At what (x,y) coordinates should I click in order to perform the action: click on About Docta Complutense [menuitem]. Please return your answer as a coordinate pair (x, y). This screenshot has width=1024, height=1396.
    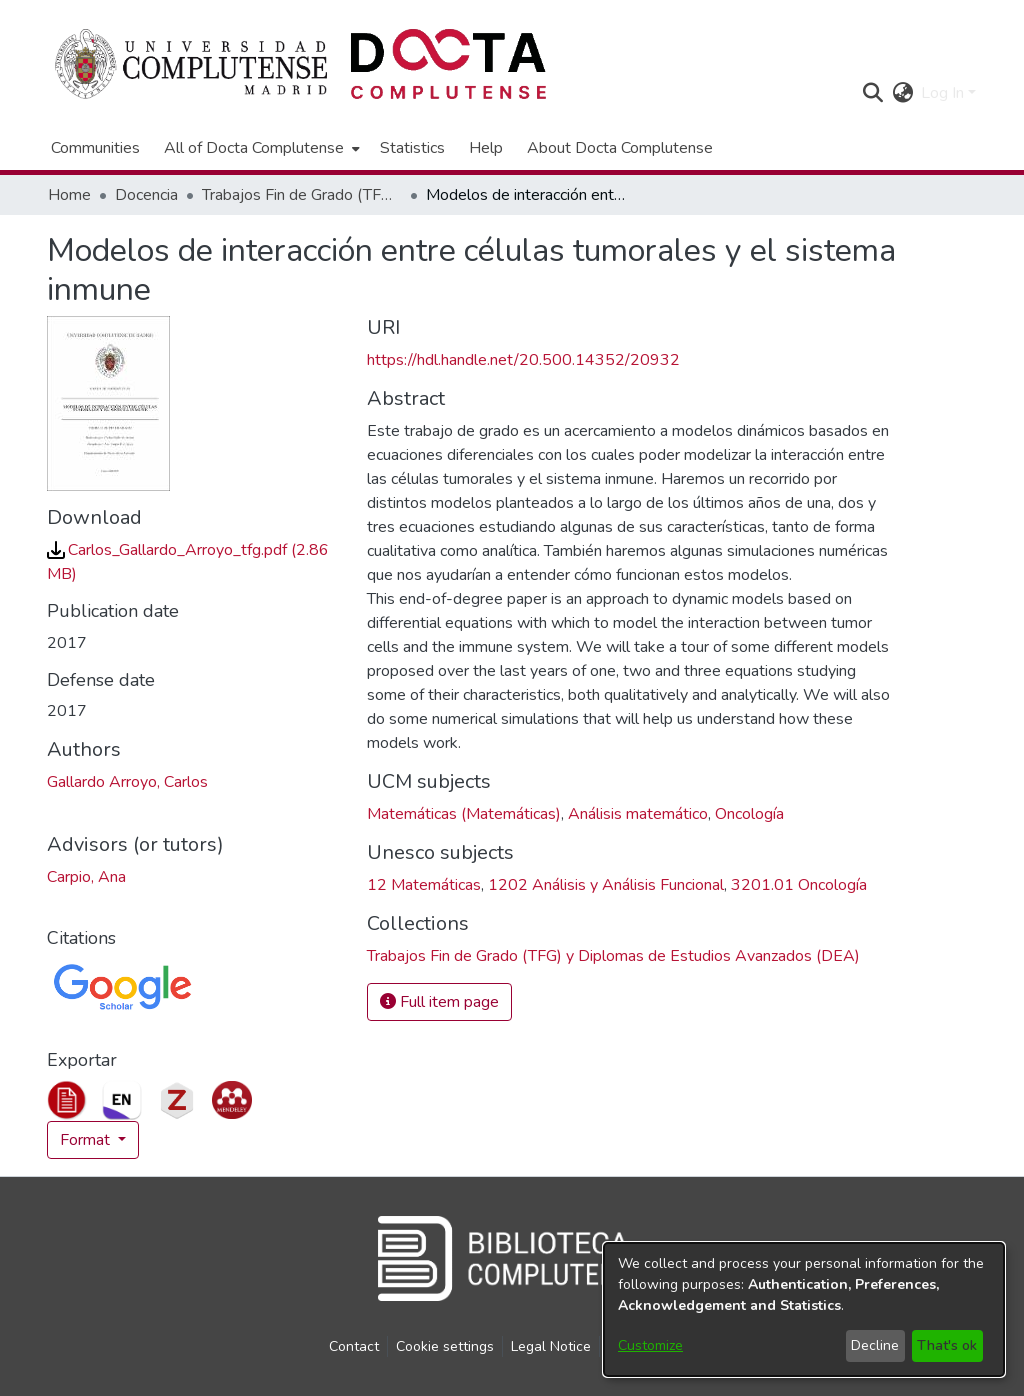
    Looking at the image, I should click on (620, 148).